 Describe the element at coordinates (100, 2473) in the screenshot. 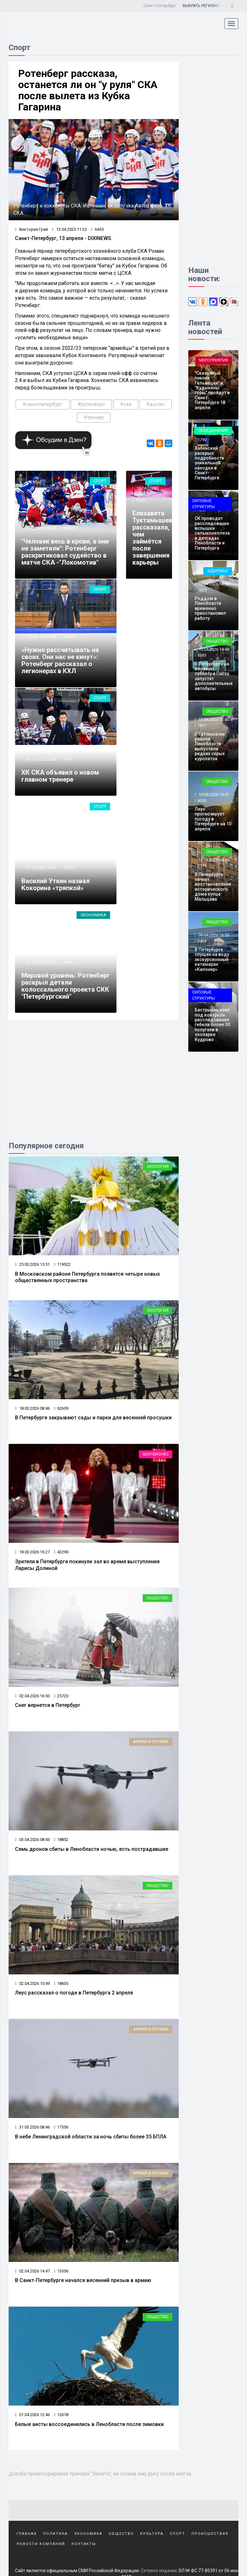

I see `Дзюба проигнорировал тренера "Зенита", не пожав ему руку после матча` at that location.